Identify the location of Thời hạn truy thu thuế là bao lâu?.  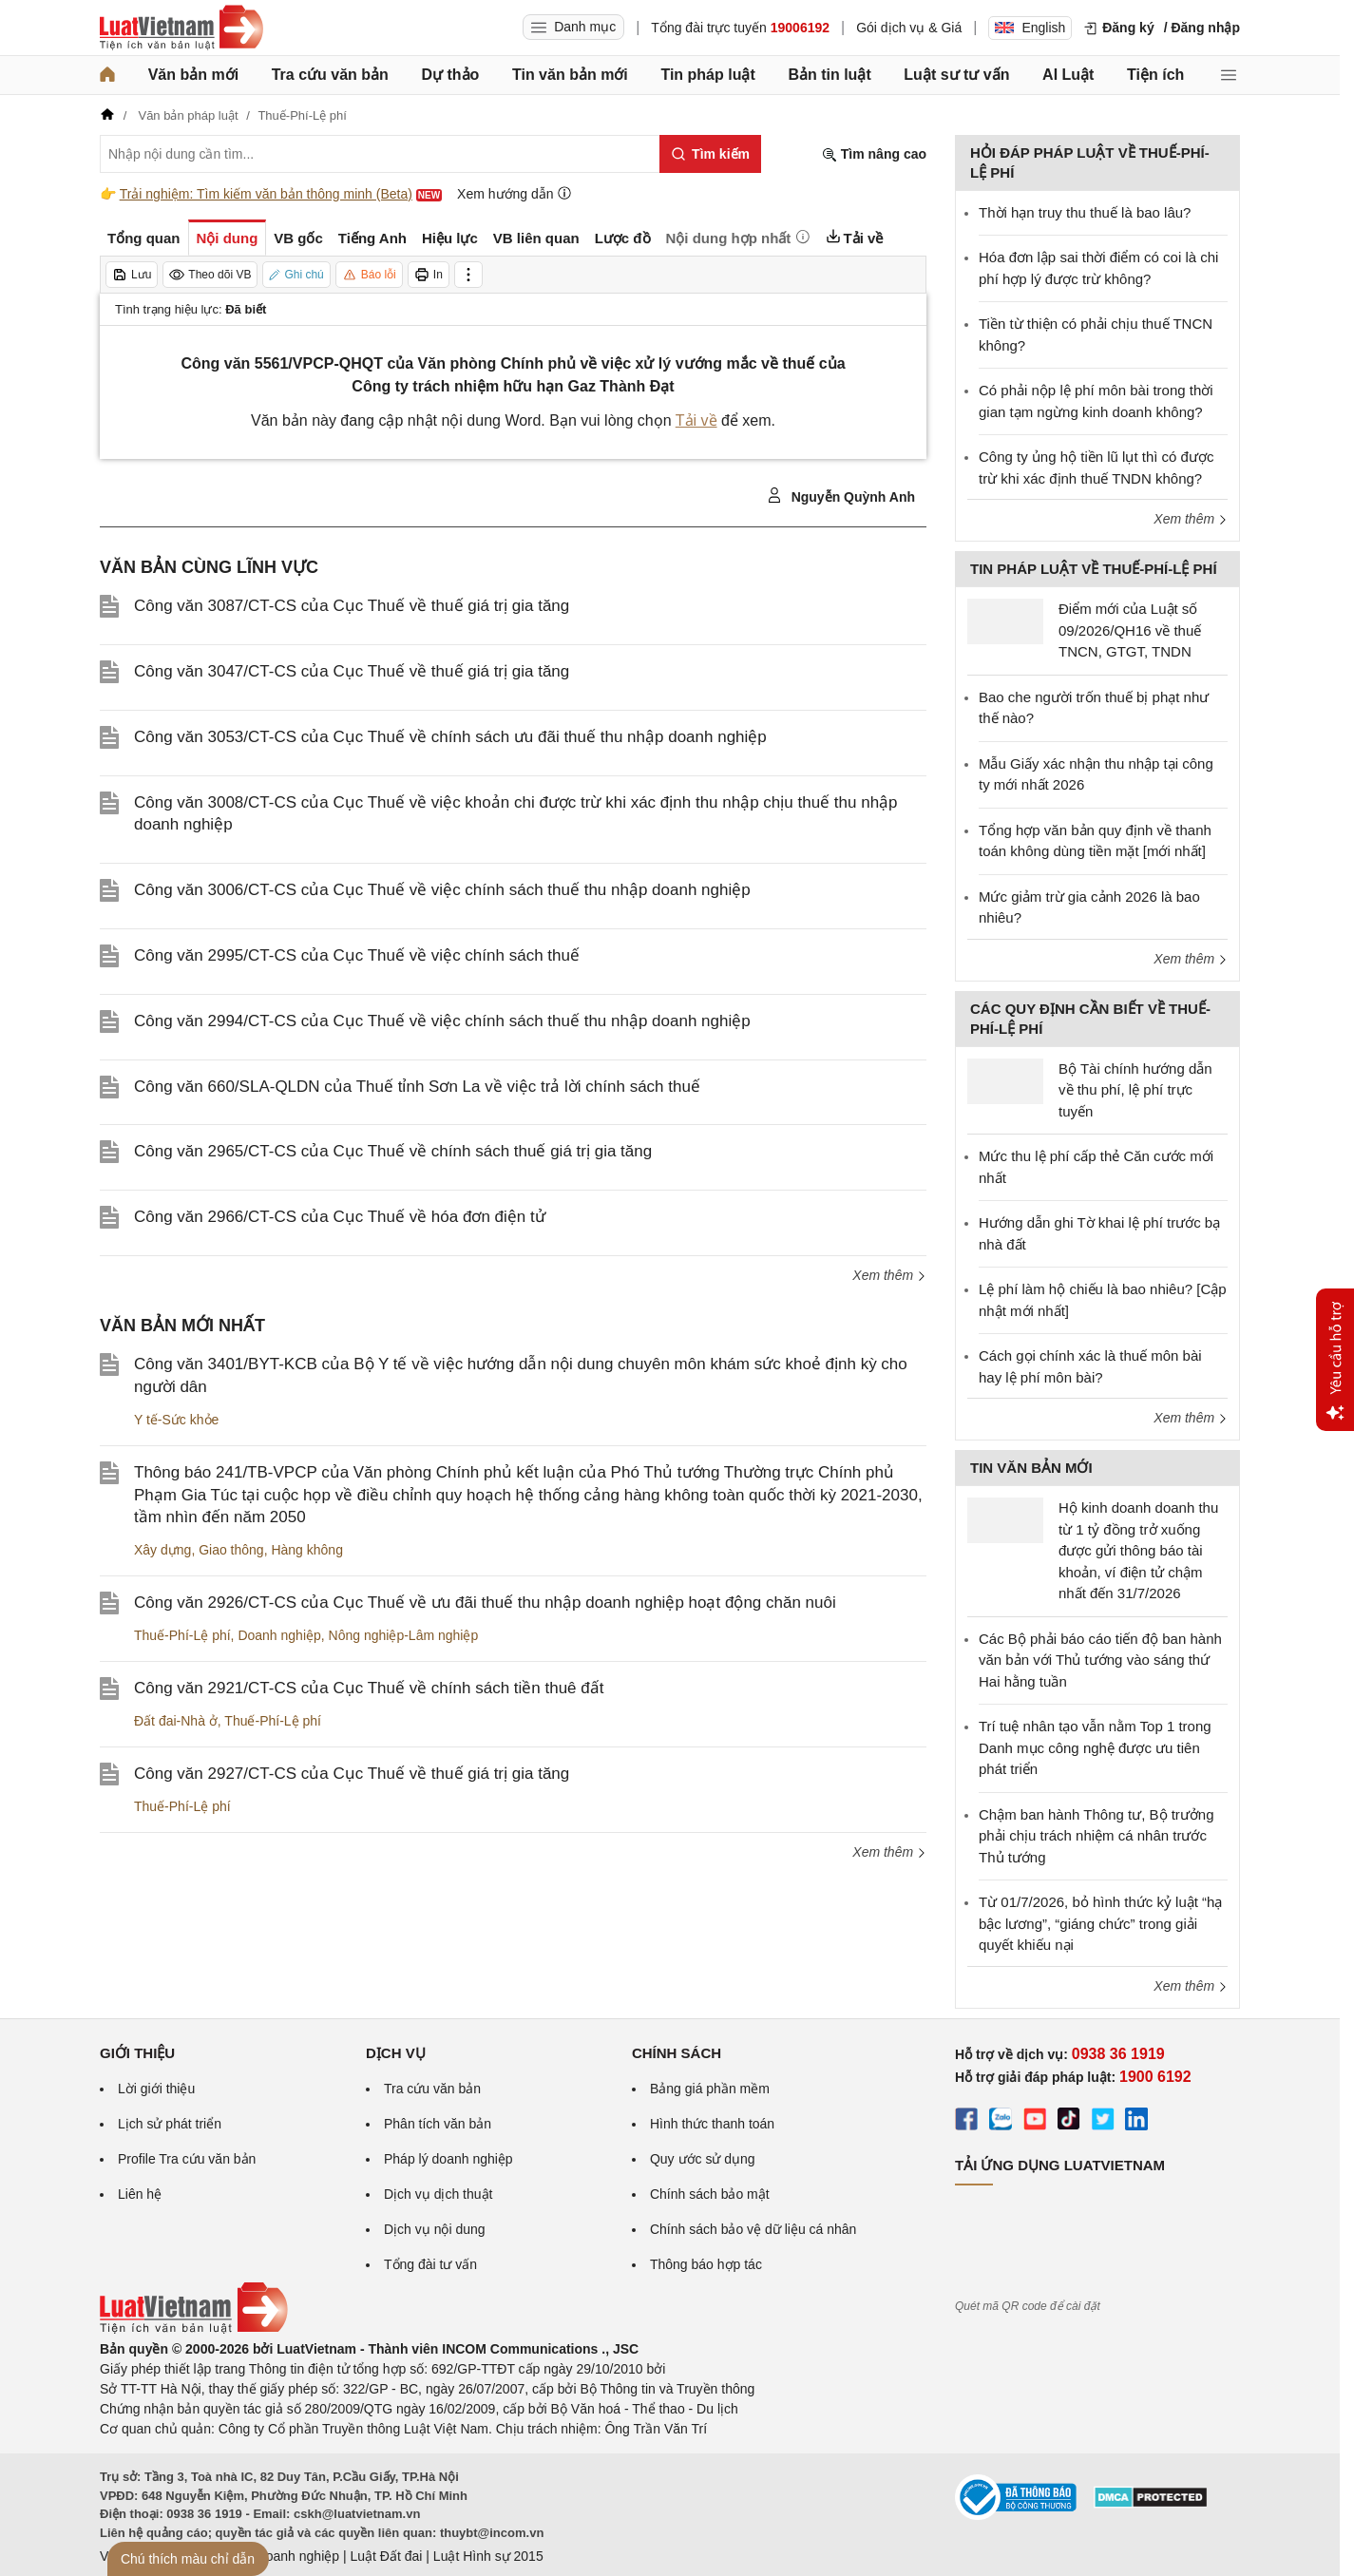
(1085, 212).